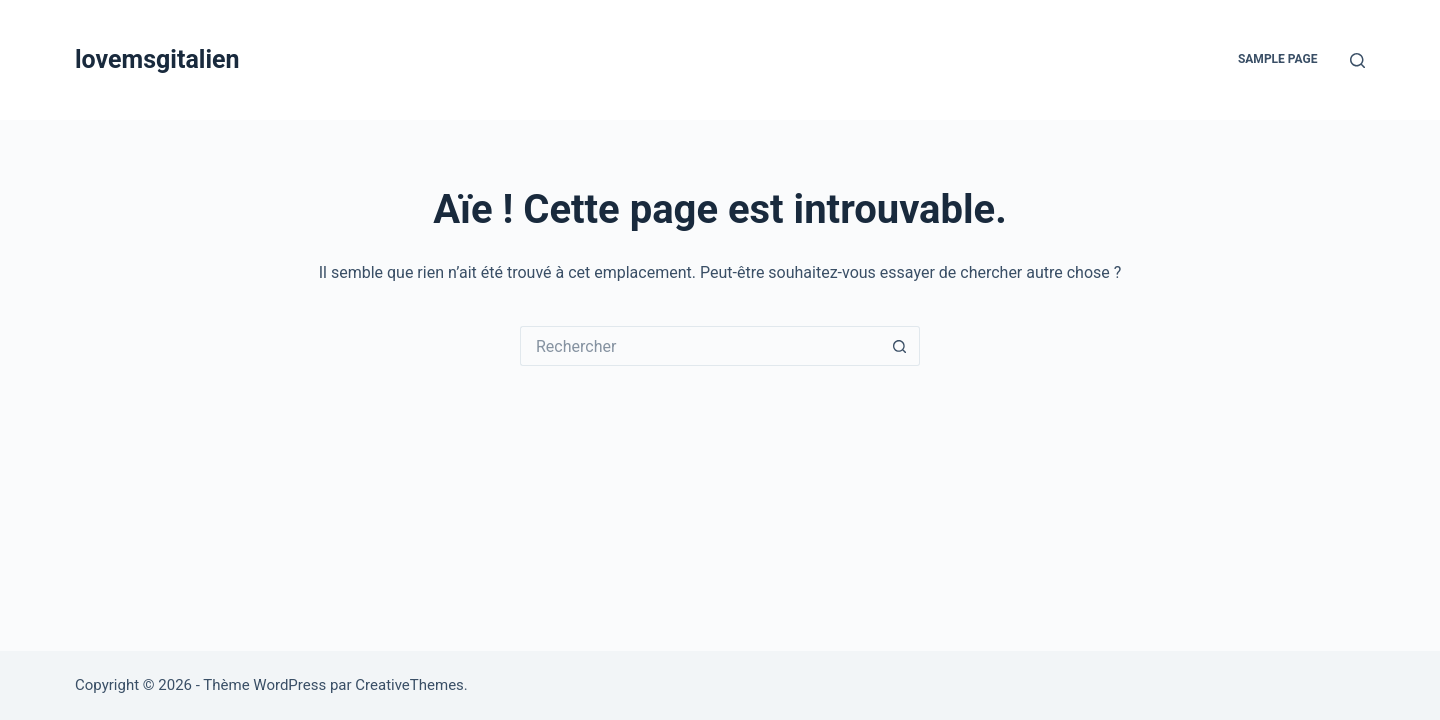 Image resolution: width=1440 pixels, height=720 pixels. I want to click on [Rechercher…], so click(700, 346).